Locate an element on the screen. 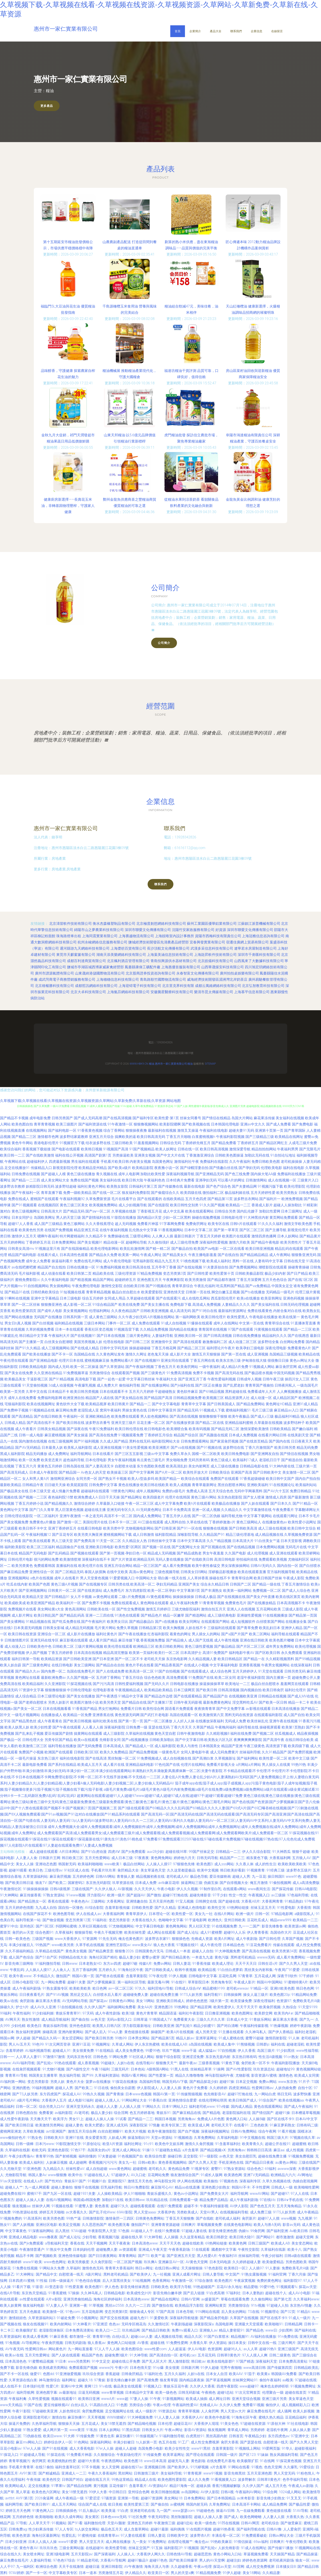 This screenshot has height=2576, width=321. 麻豆影视在线观看 is located at coordinates (74, 1640).